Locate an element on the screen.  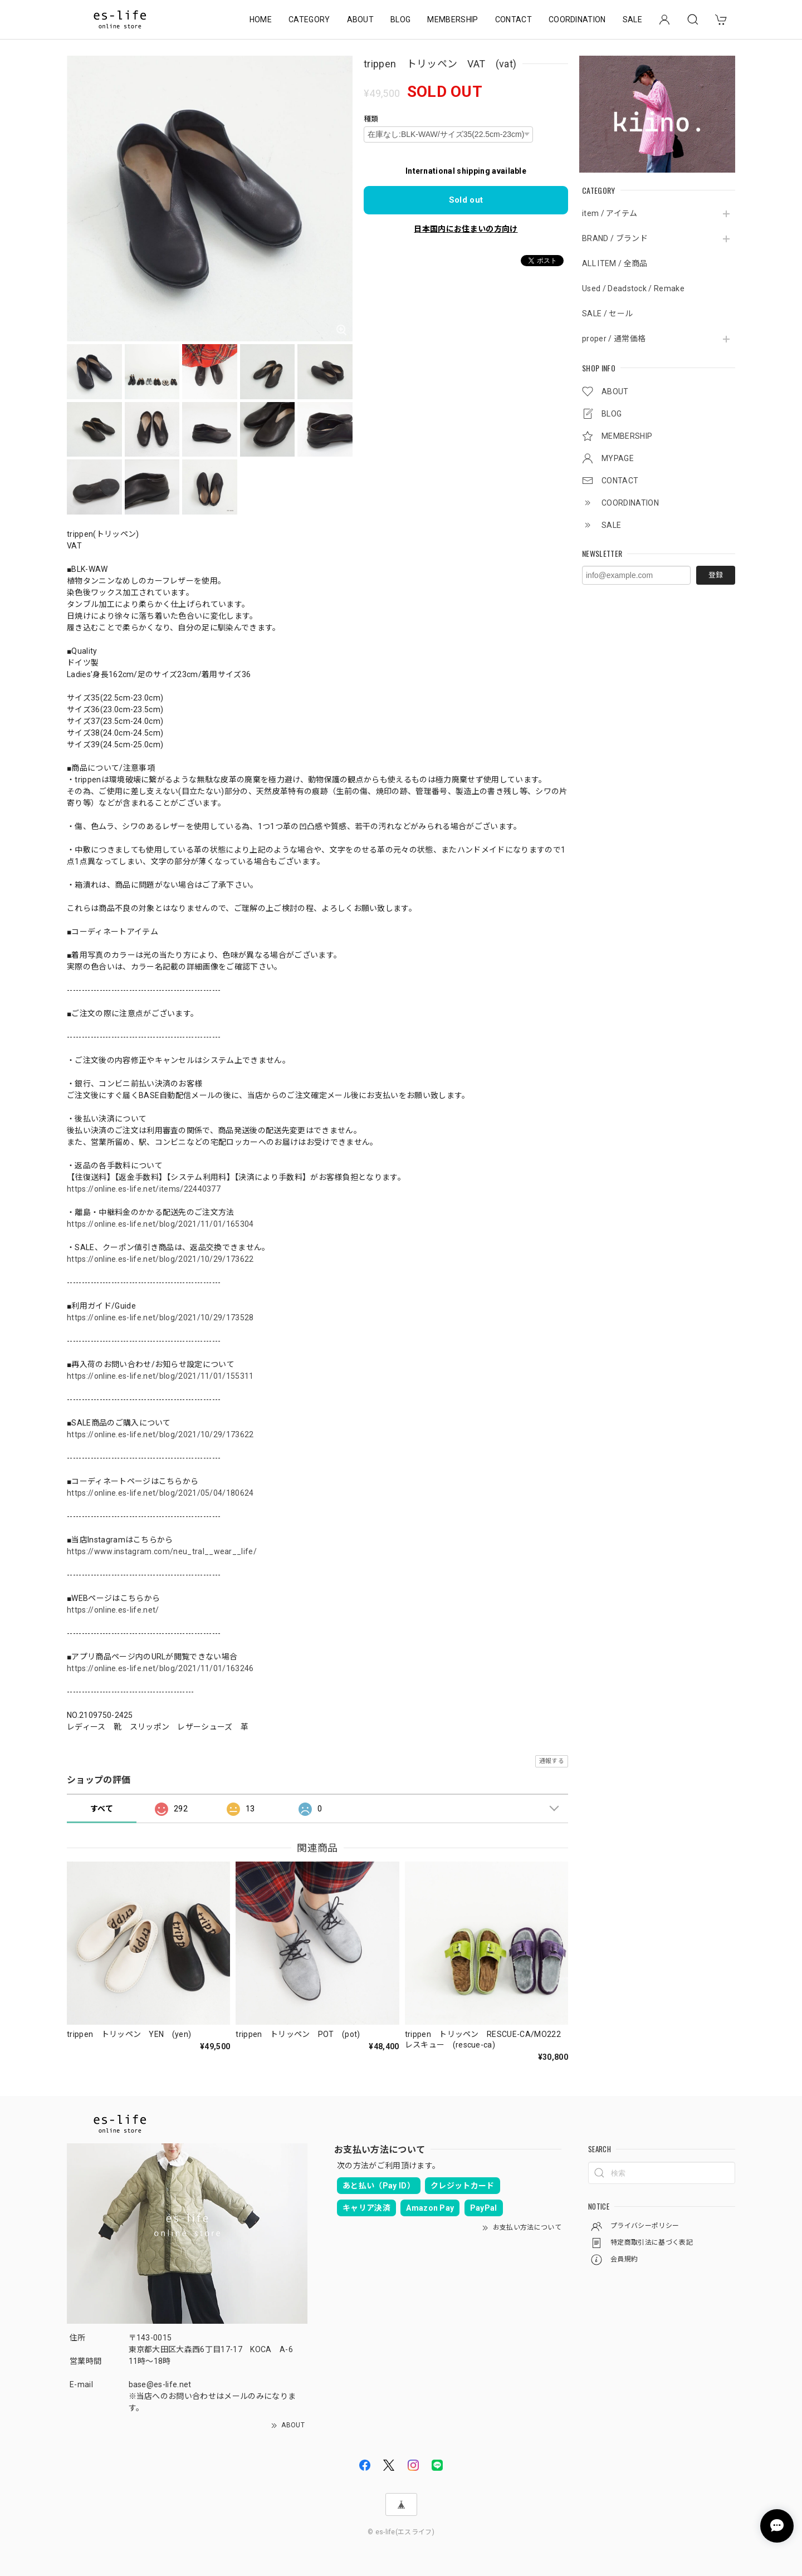
SALE is located at coordinates (632, 19).